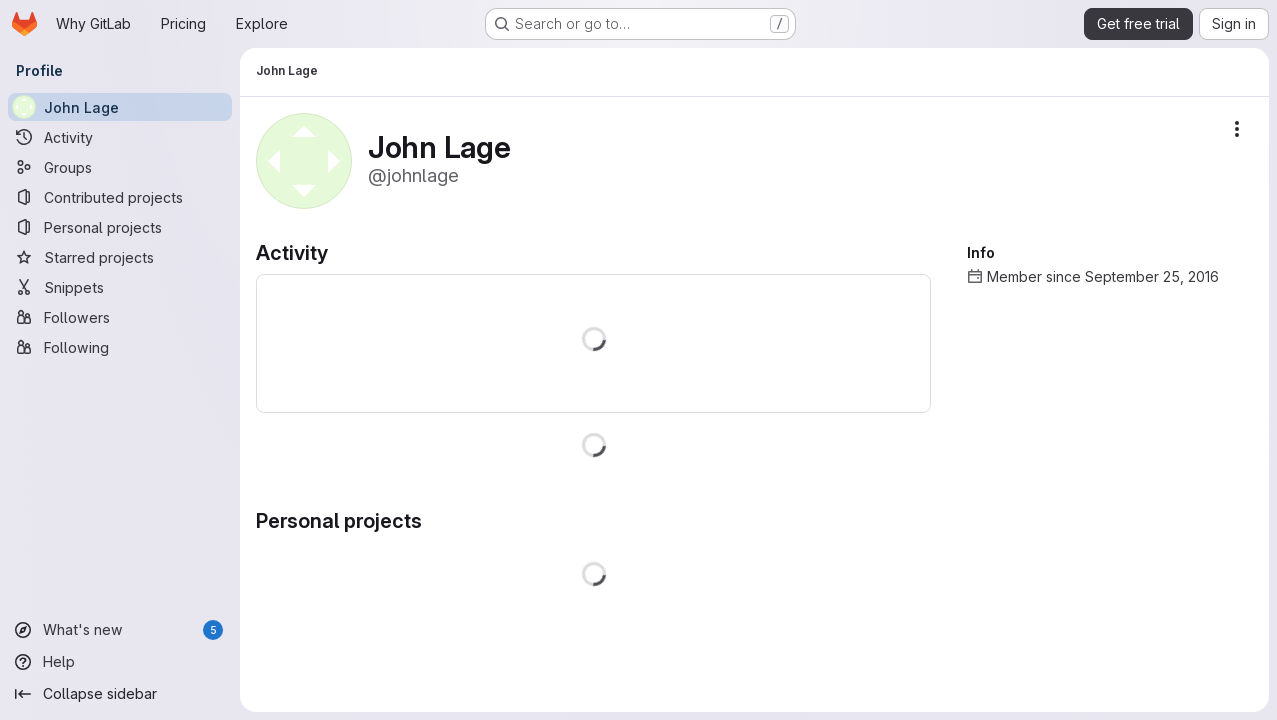  I want to click on [Activity], so click(120, 137).